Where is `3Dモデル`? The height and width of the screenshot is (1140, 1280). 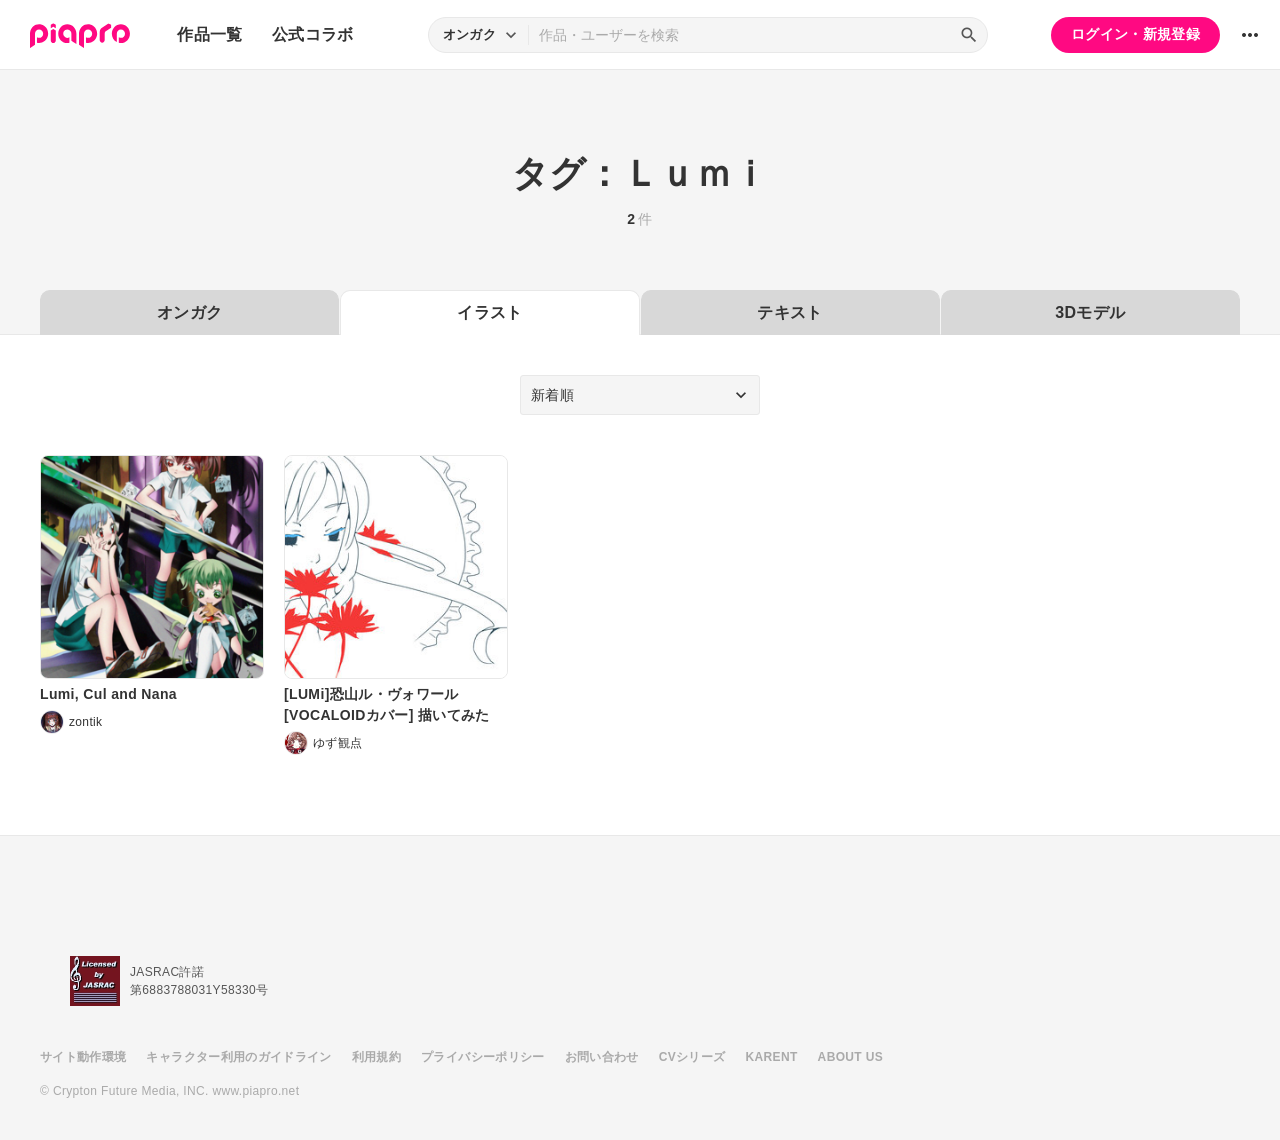 3Dモデル is located at coordinates (1090, 312).